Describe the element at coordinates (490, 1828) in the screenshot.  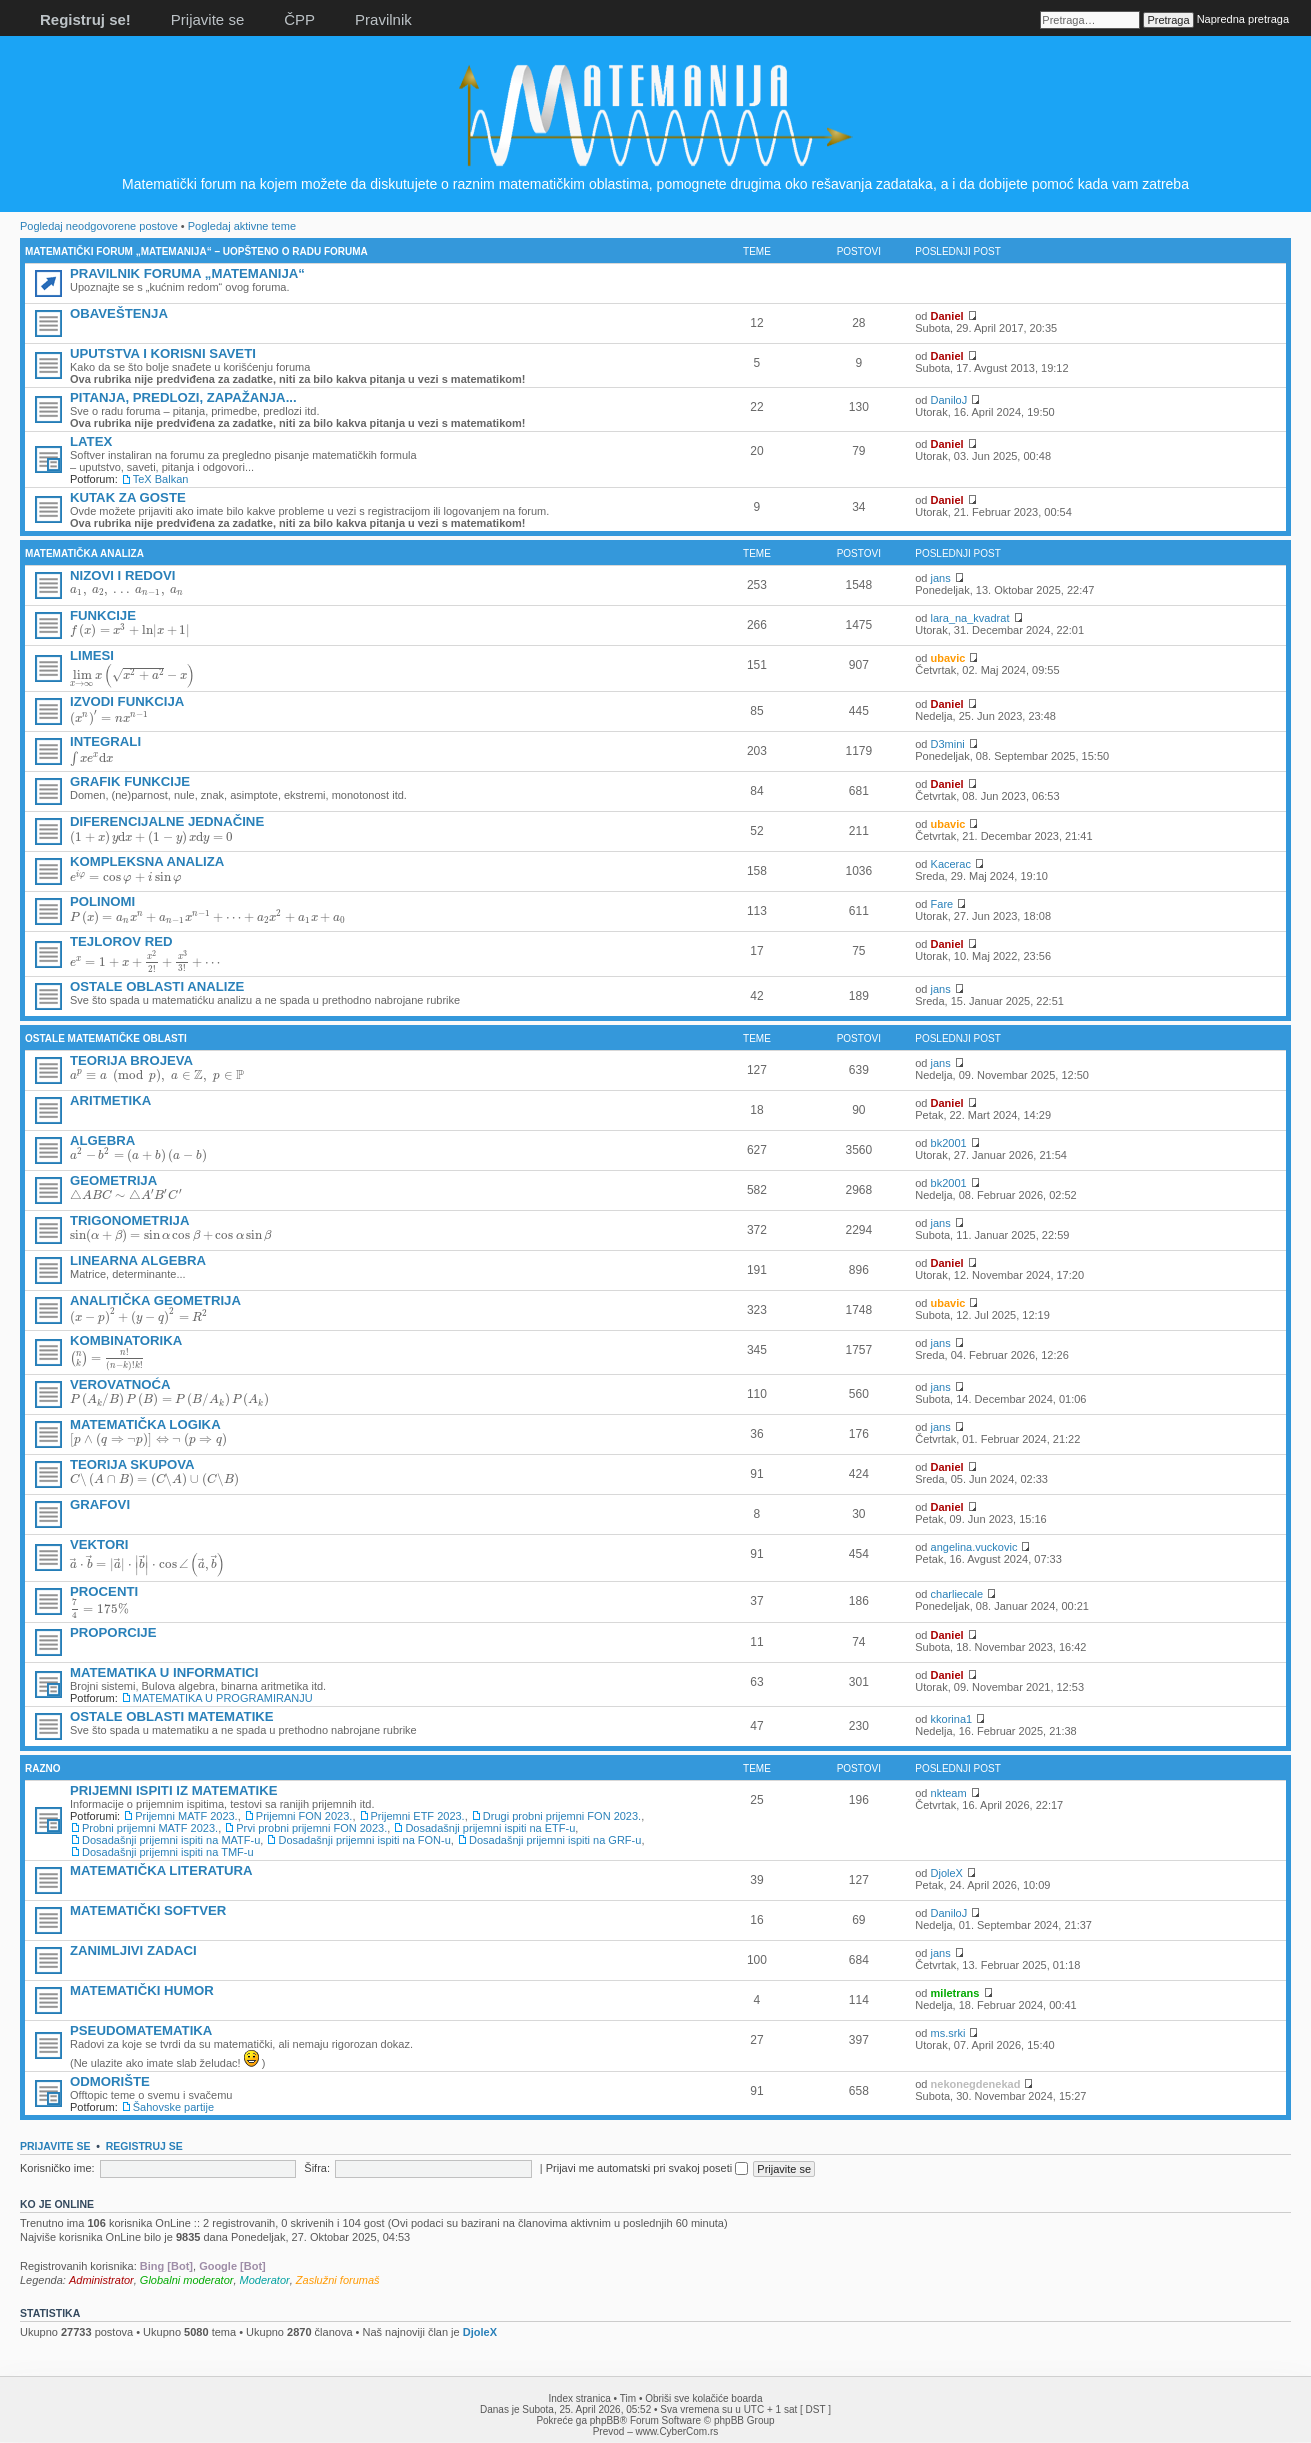
I see `Dosadašnji prijemni ispiti na ETF-u` at that location.